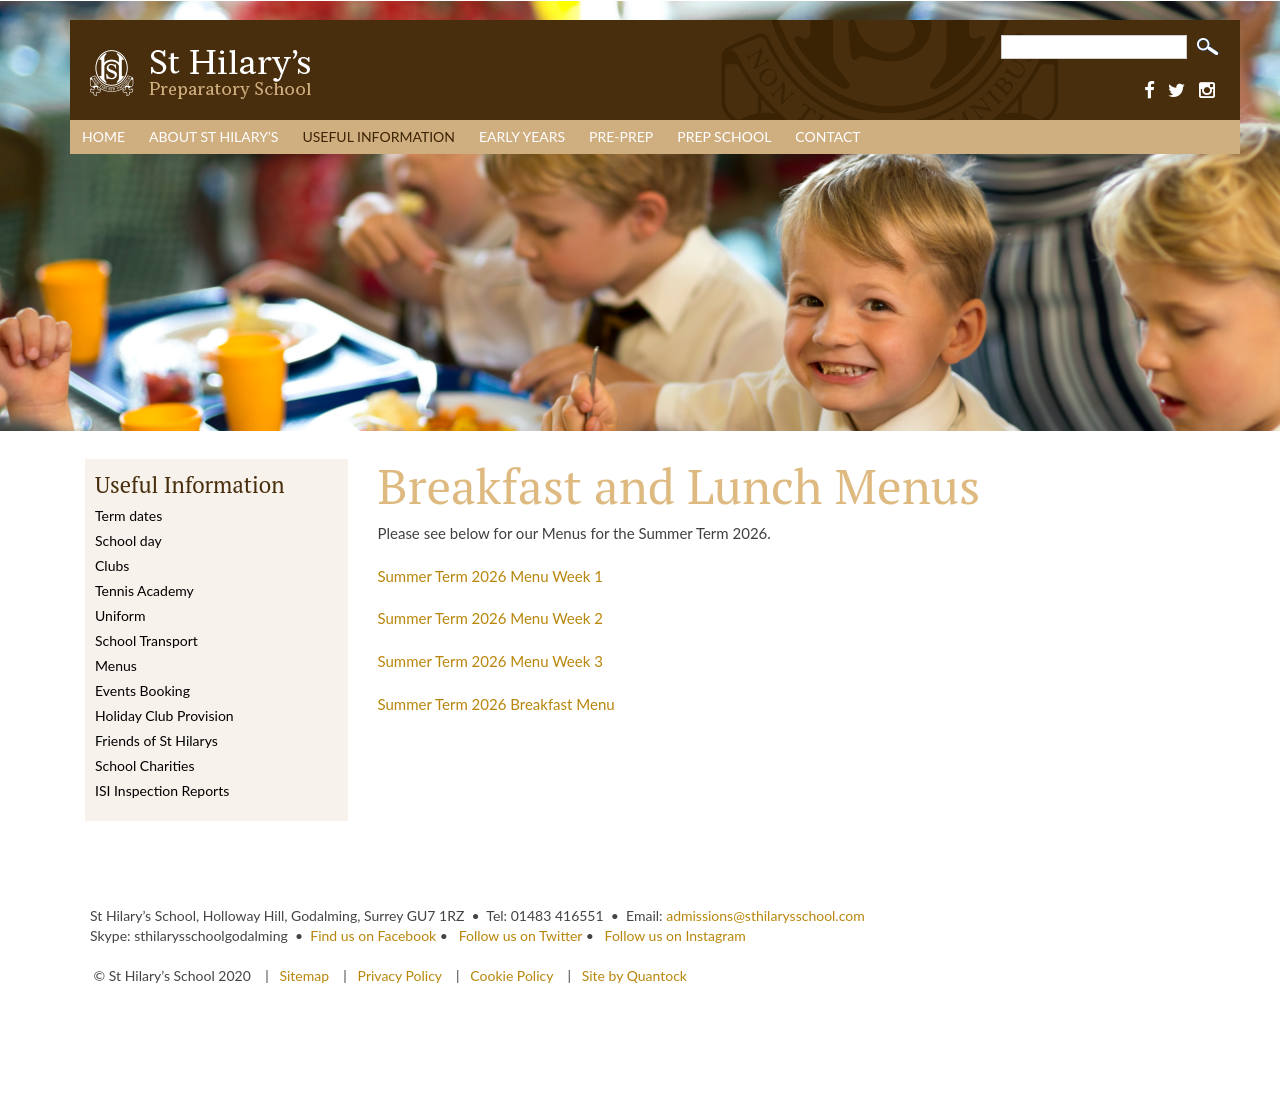 This screenshot has width=1280, height=1096. What do you see at coordinates (724, 136) in the screenshot?
I see `Prep School` at bounding box center [724, 136].